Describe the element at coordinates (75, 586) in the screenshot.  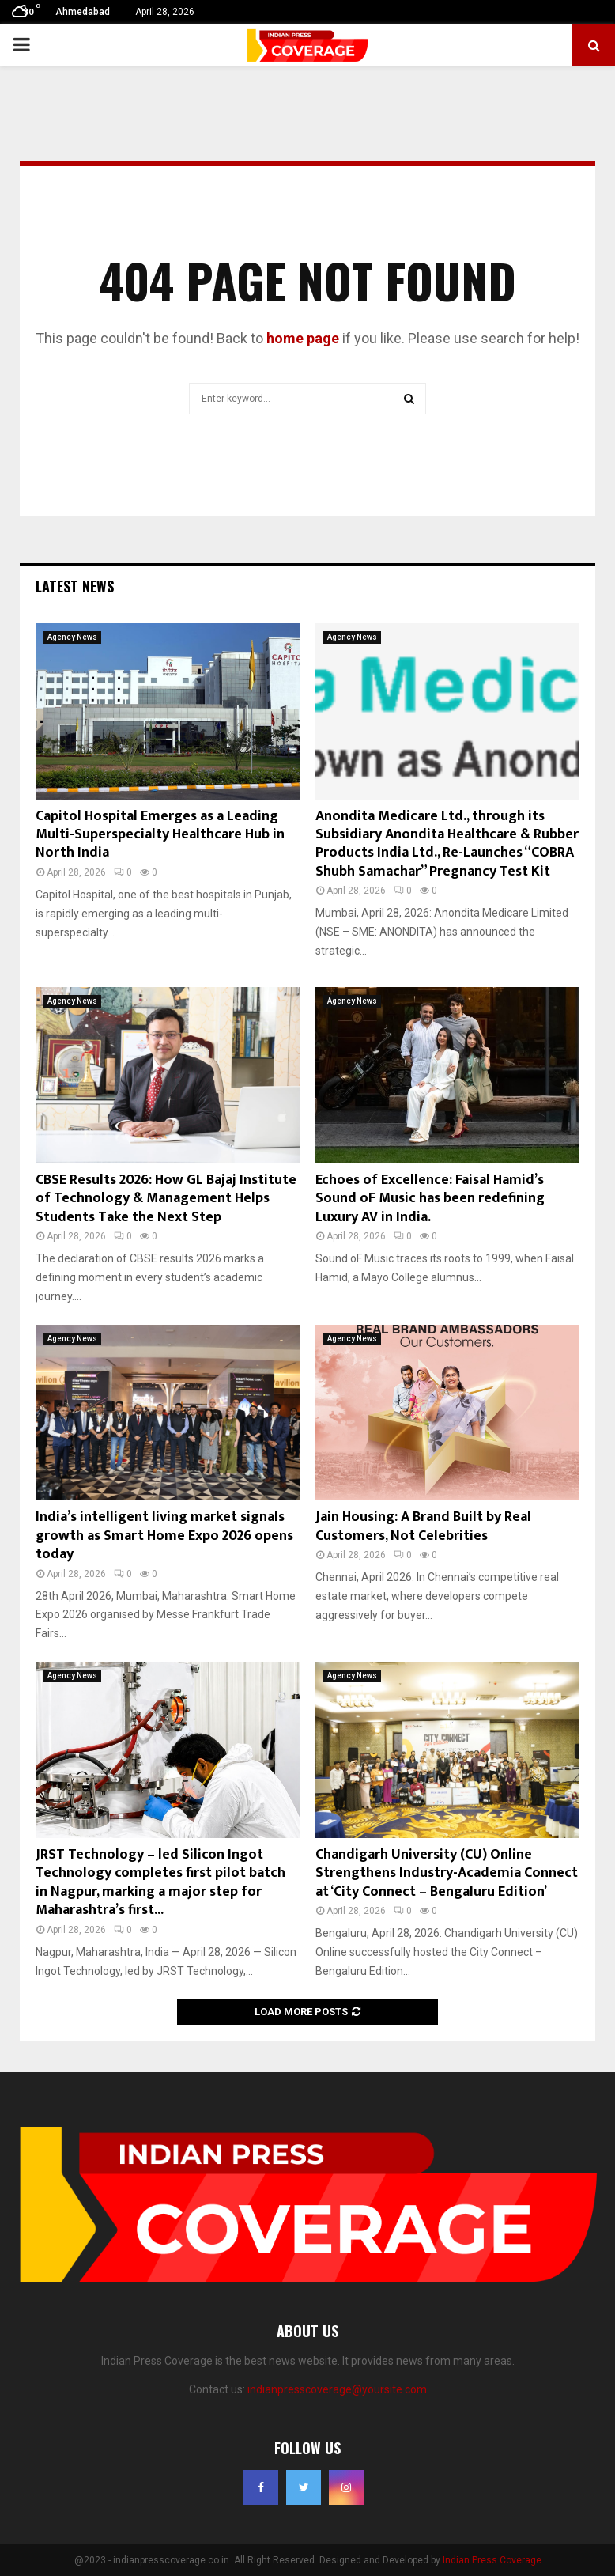
I see `Latest News` at that location.